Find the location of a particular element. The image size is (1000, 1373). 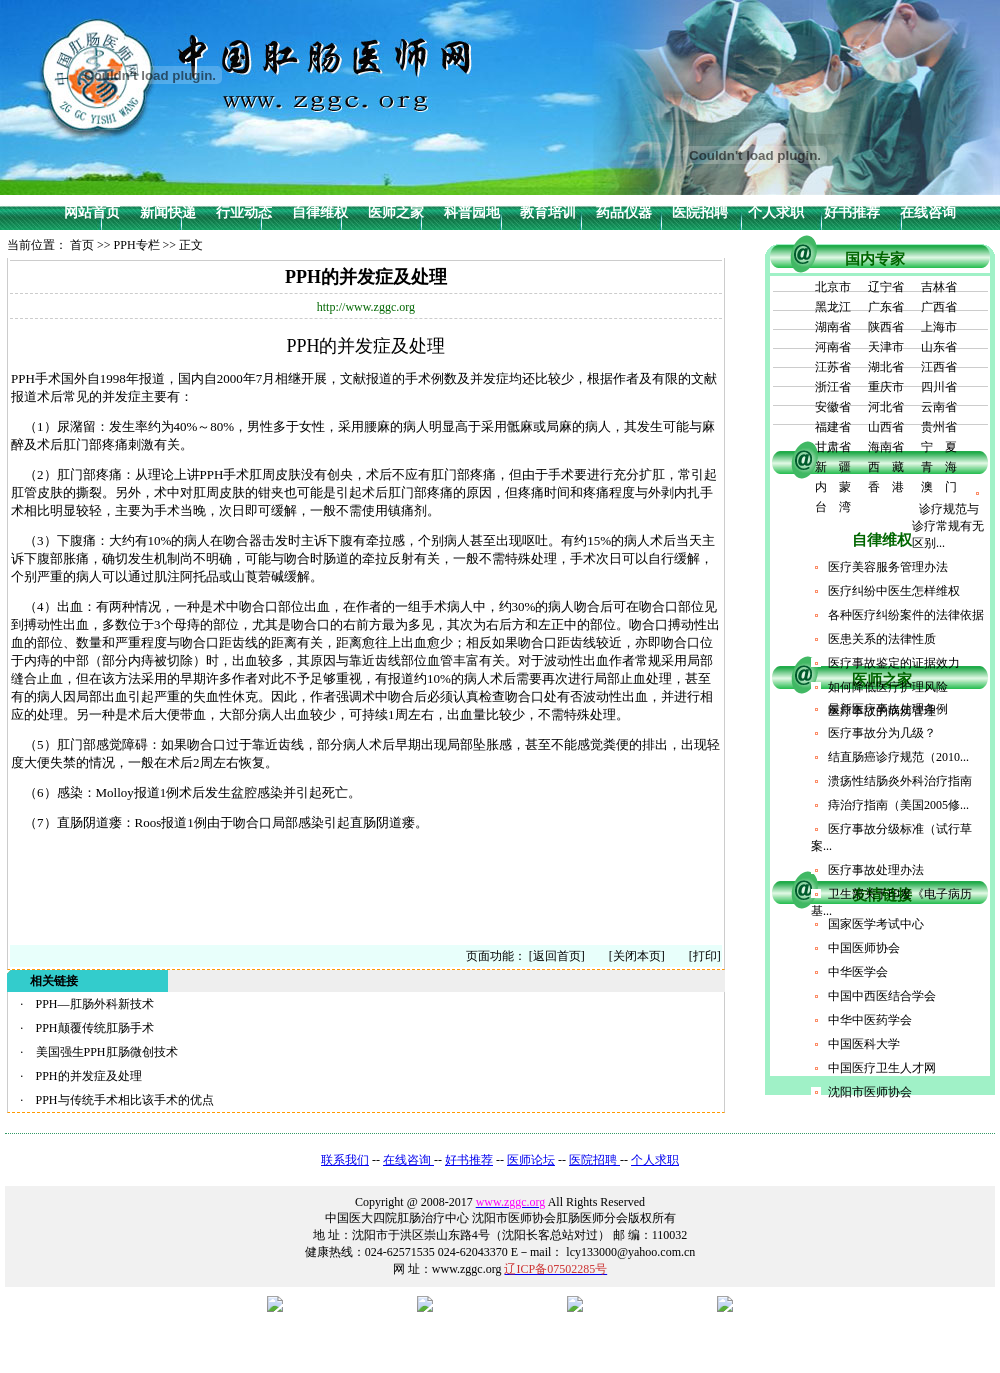

如何降低医疗护理风险 is located at coordinates (888, 687).